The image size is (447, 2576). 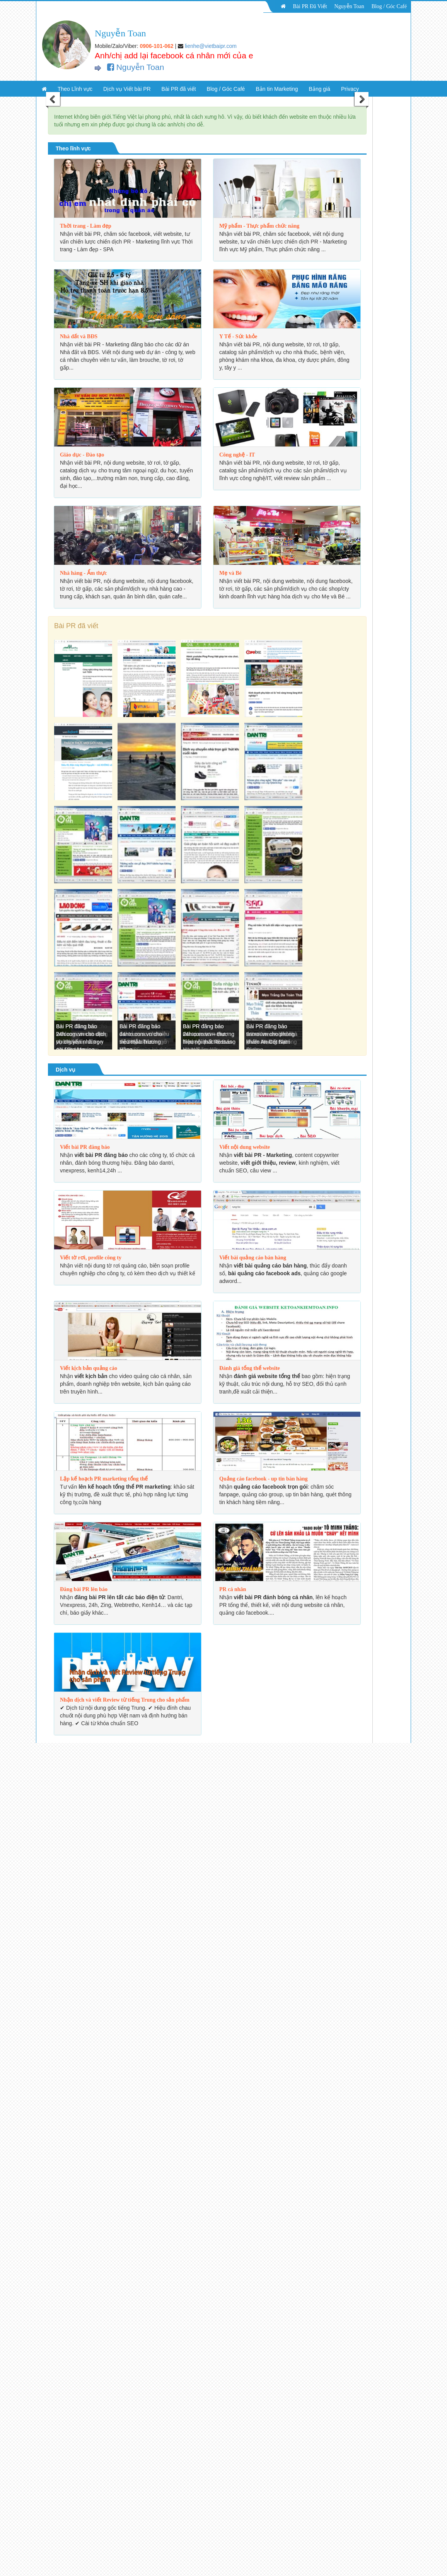 What do you see at coordinates (349, 6) in the screenshot?
I see `Nguyễn Toan` at bounding box center [349, 6].